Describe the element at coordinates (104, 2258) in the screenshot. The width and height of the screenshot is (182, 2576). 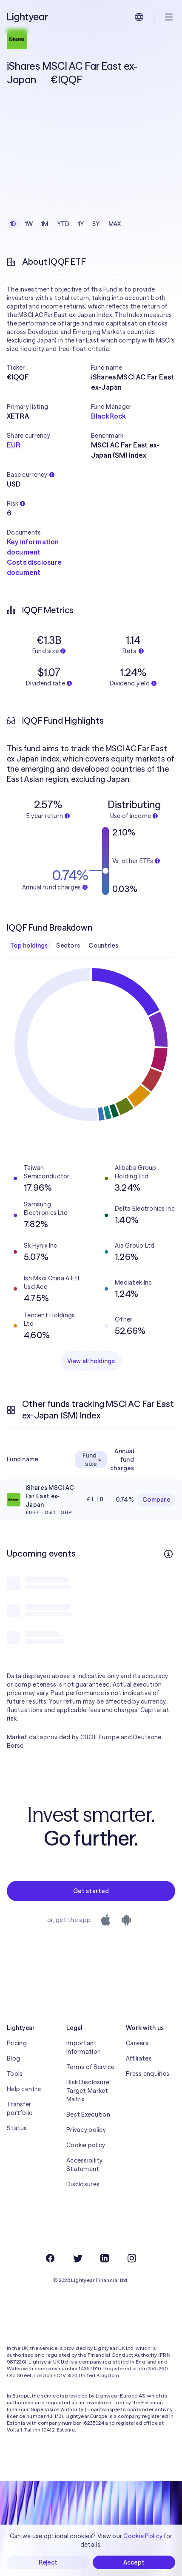
I see `[LinkedIn]` at that location.